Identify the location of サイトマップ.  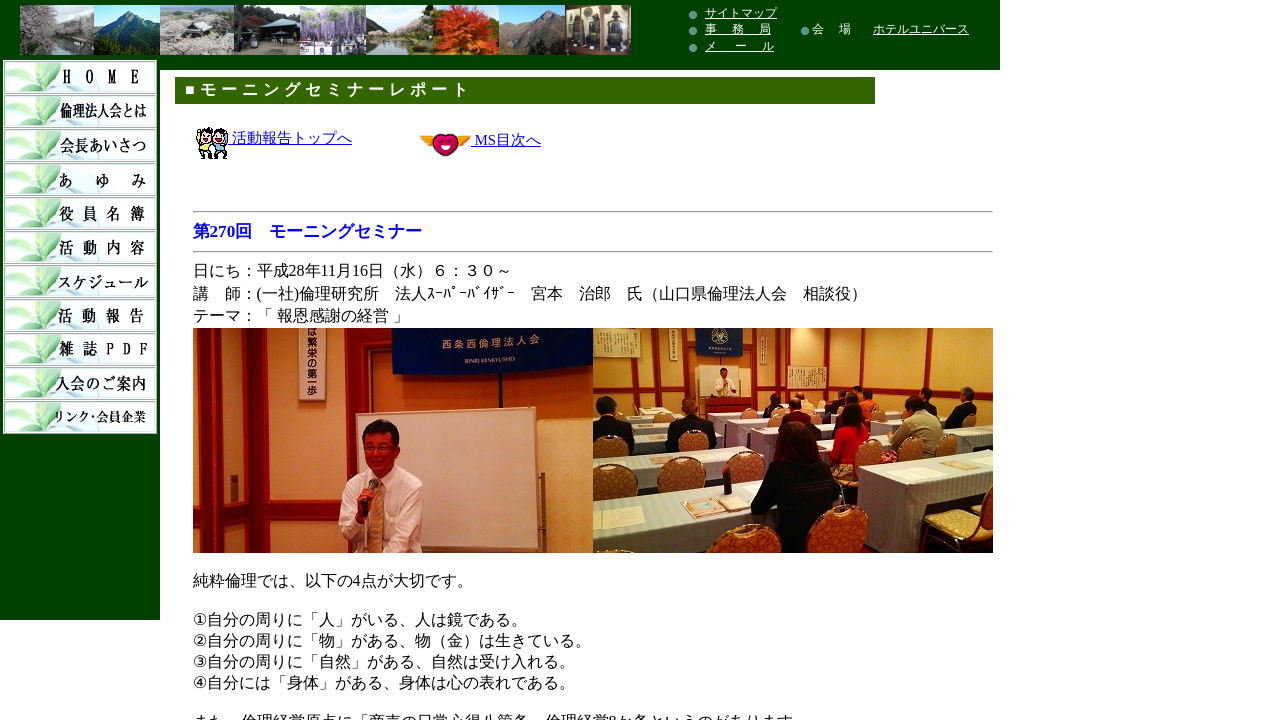
(741, 13).